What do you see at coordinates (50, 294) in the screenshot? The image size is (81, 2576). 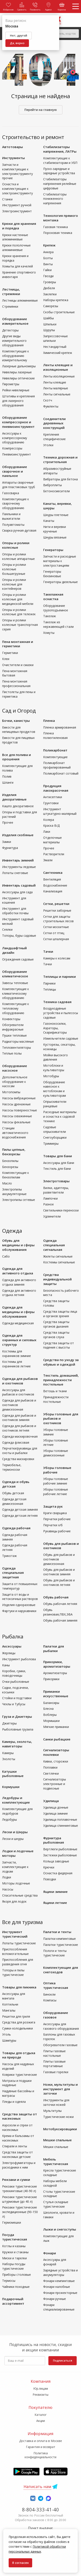 I see `Заклепки` at bounding box center [50, 294].